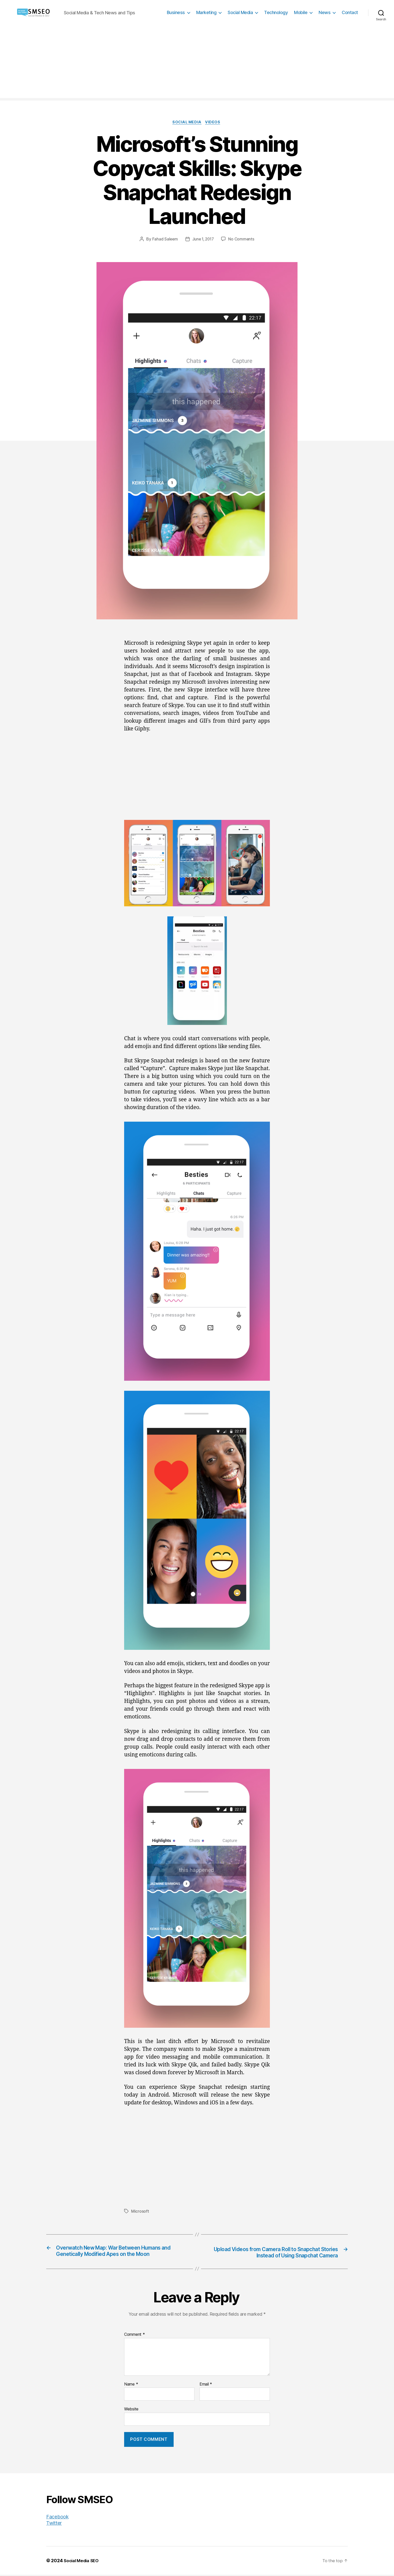 The height and width of the screenshot is (2576, 394). What do you see at coordinates (164, 239) in the screenshot?
I see `Fahad Saleem` at bounding box center [164, 239].